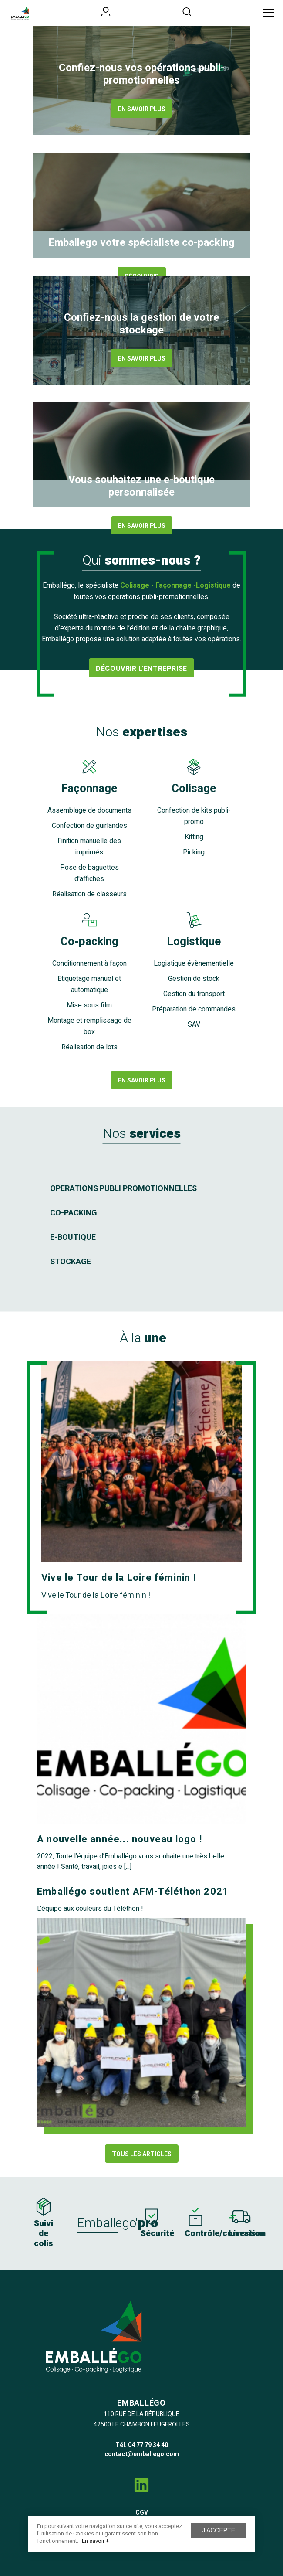 The height and width of the screenshot is (2576, 283). Describe the element at coordinates (194, 963) in the screenshot. I see `Logistique évènementielle` at that location.